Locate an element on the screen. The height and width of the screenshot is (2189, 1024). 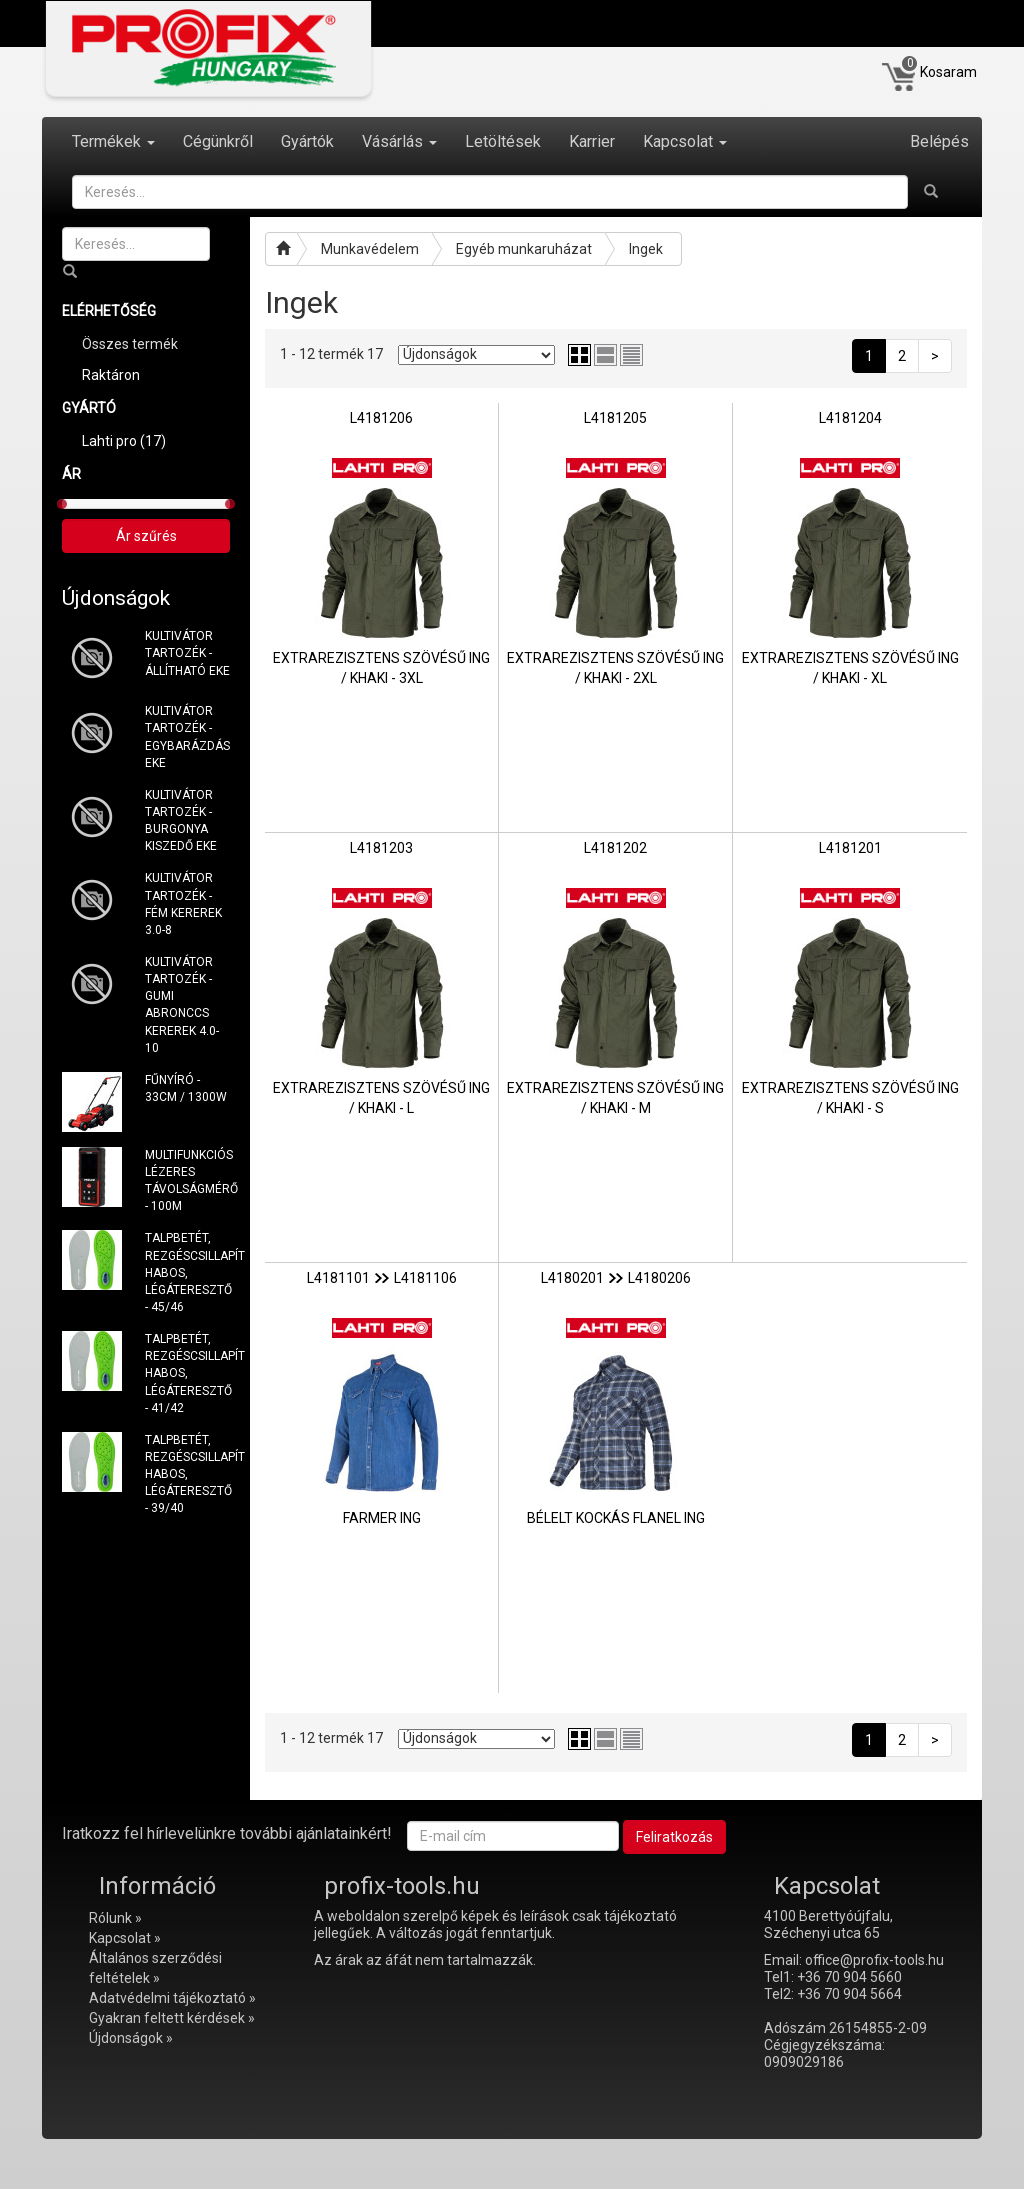
Kapcsolat [button] is located at coordinates (685, 141).